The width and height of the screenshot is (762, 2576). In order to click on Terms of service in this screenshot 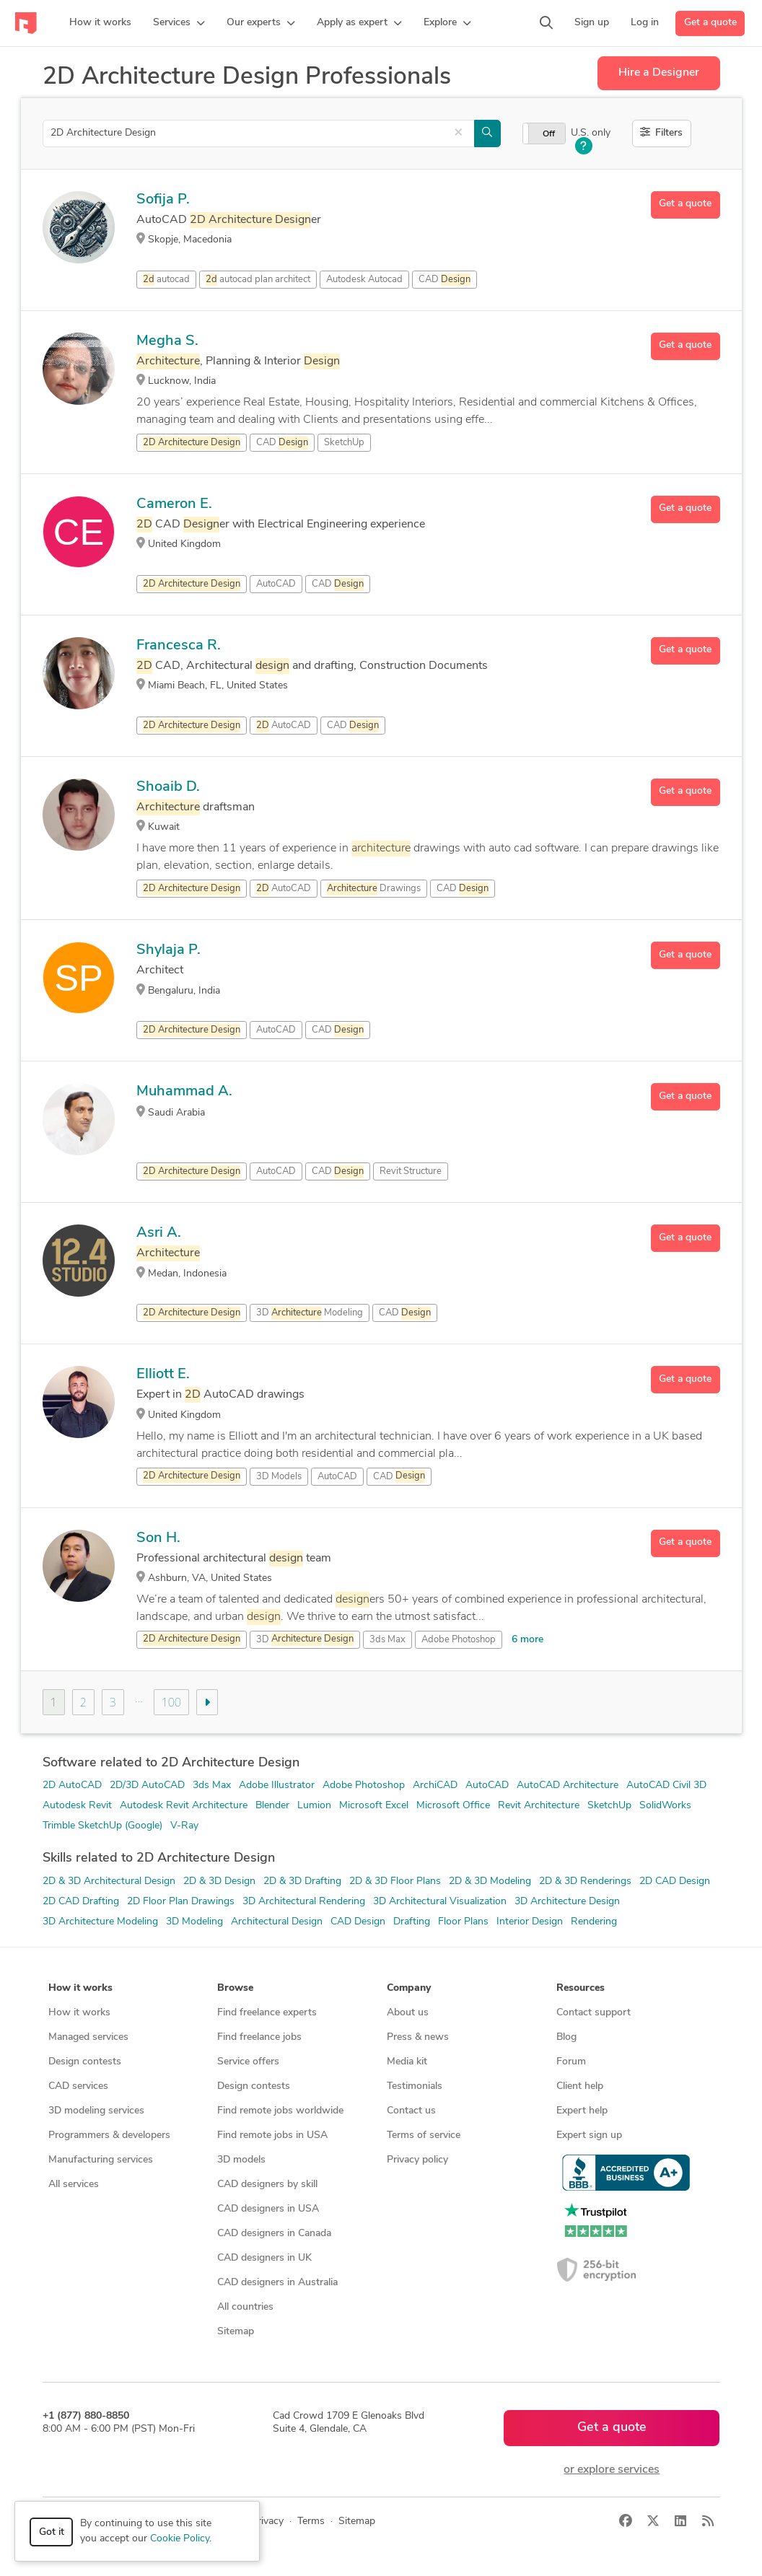, I will do `click(423, 2135)`.